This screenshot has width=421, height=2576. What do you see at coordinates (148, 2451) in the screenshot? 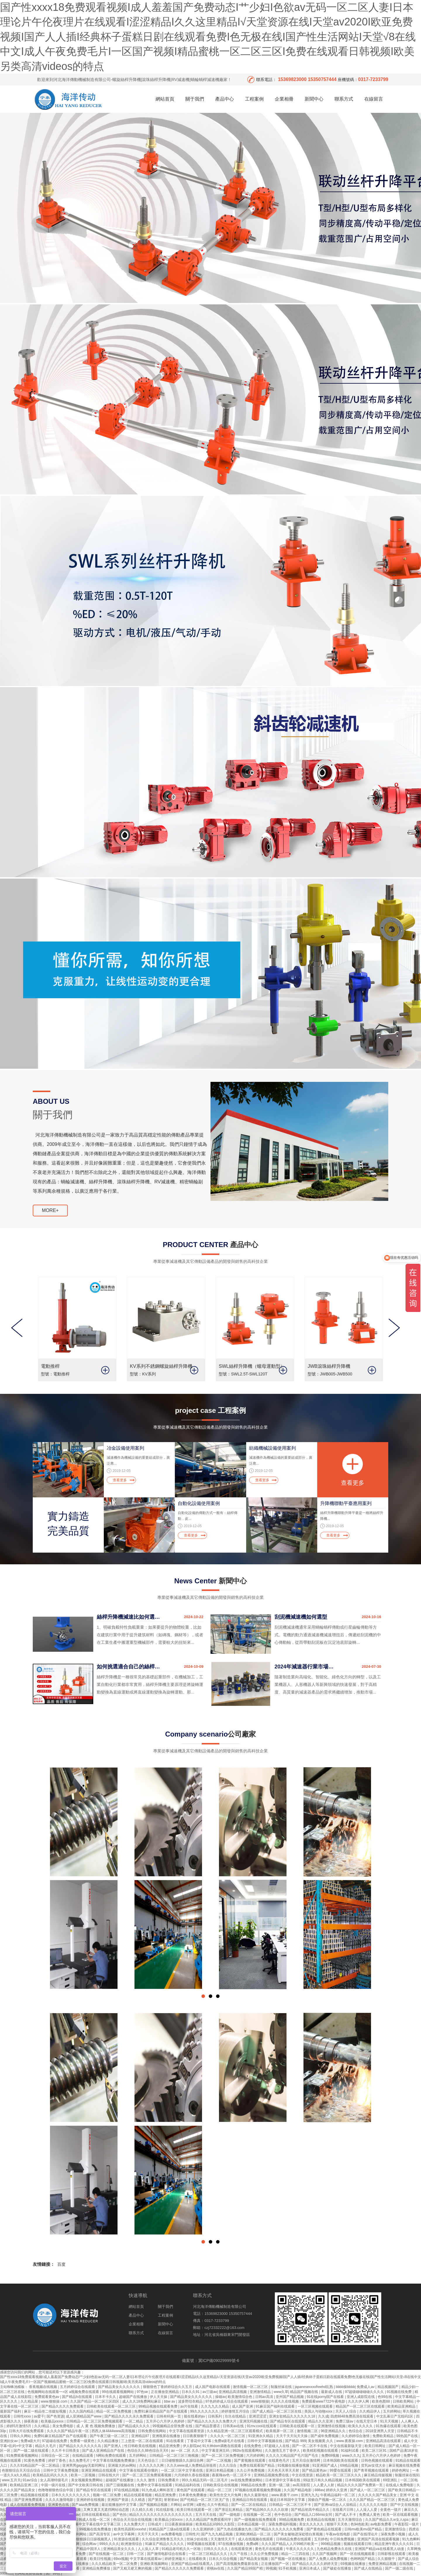
I see `色综合久久88色综合天天6` at bounding box center [148, 2451].